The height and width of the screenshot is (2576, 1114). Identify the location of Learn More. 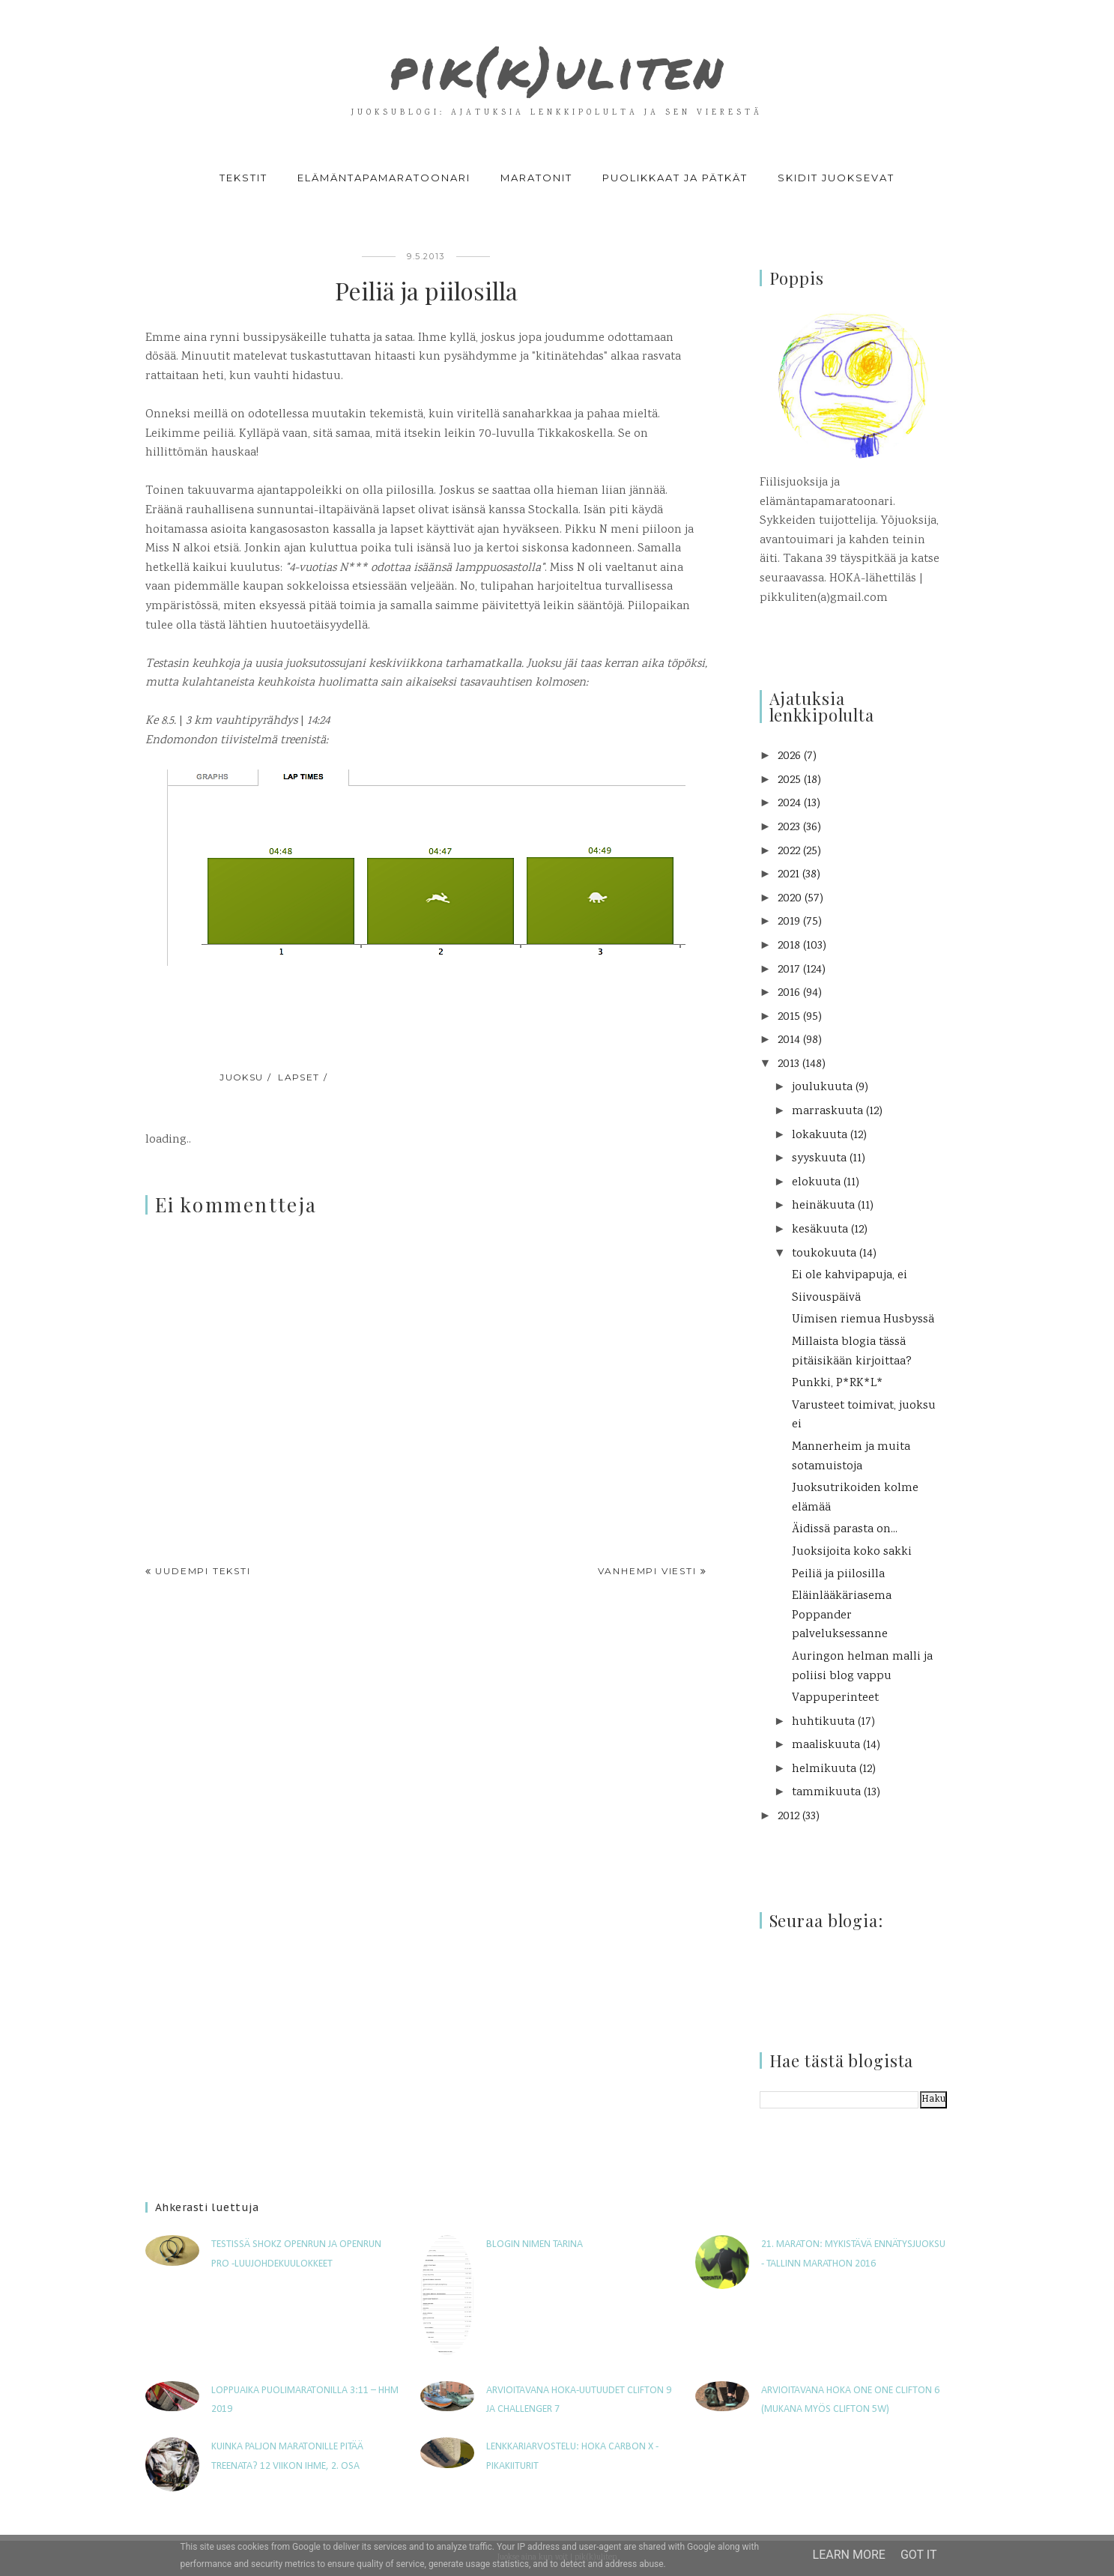
(849, 2555).